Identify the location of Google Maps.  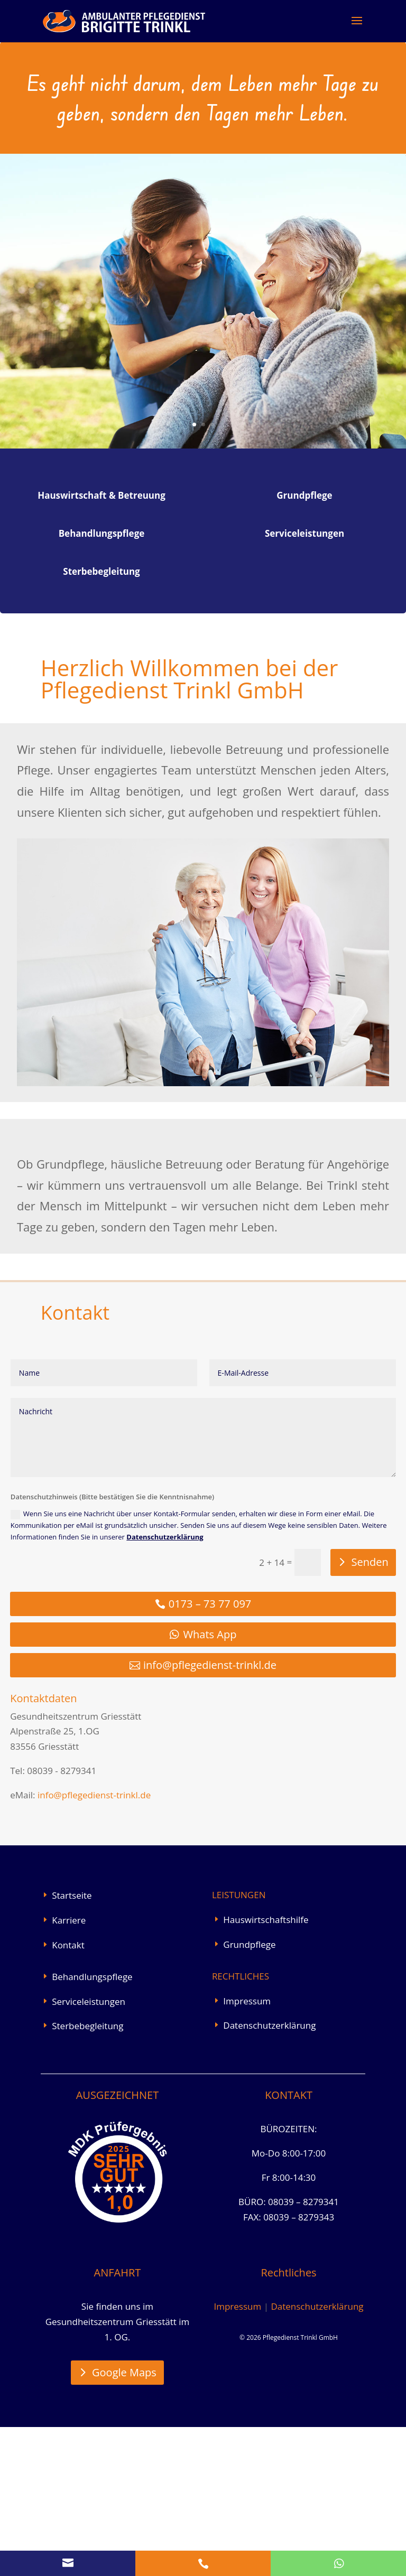
(124, 2521).